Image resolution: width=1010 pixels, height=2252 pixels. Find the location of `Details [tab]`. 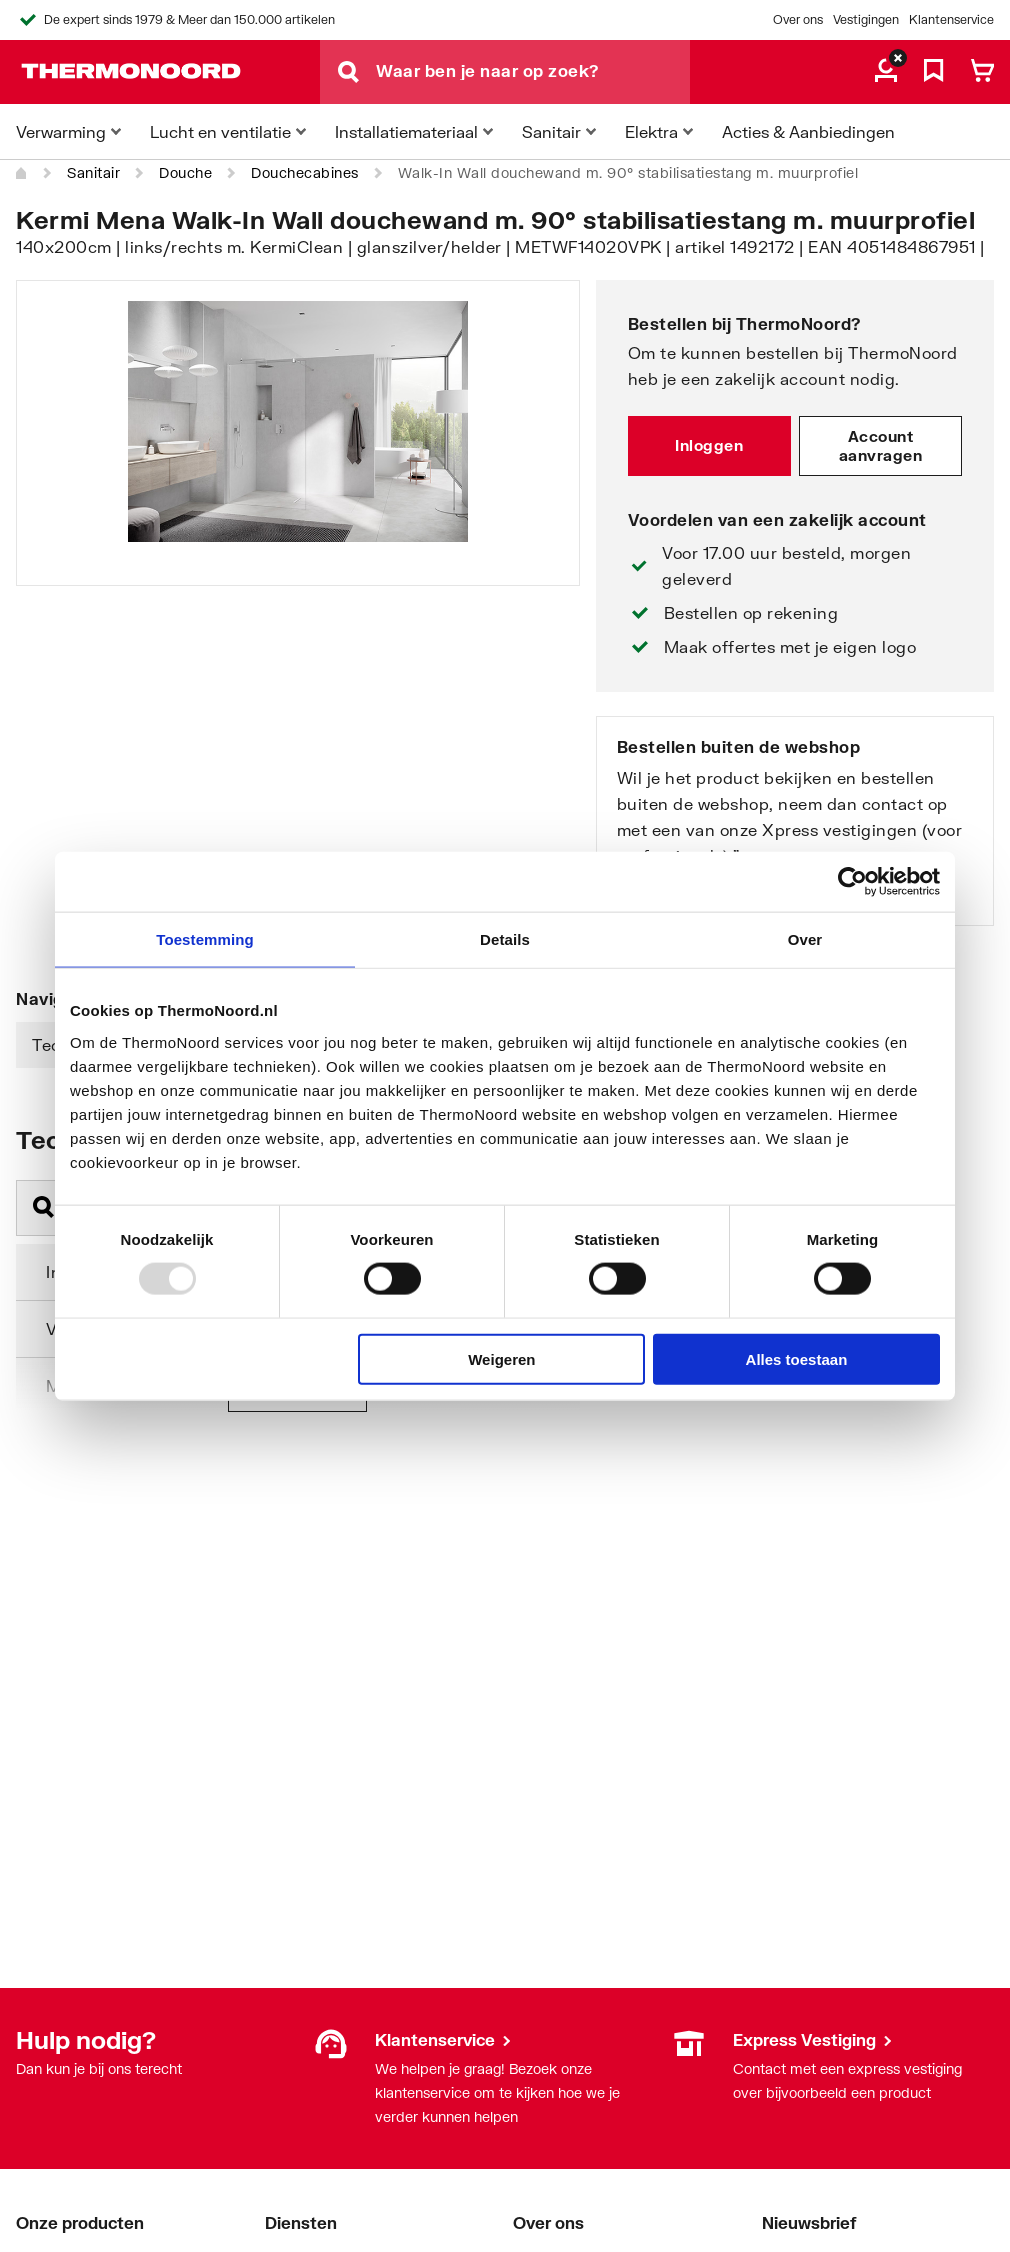

Details [tab] is located at coordinates (505, 939).